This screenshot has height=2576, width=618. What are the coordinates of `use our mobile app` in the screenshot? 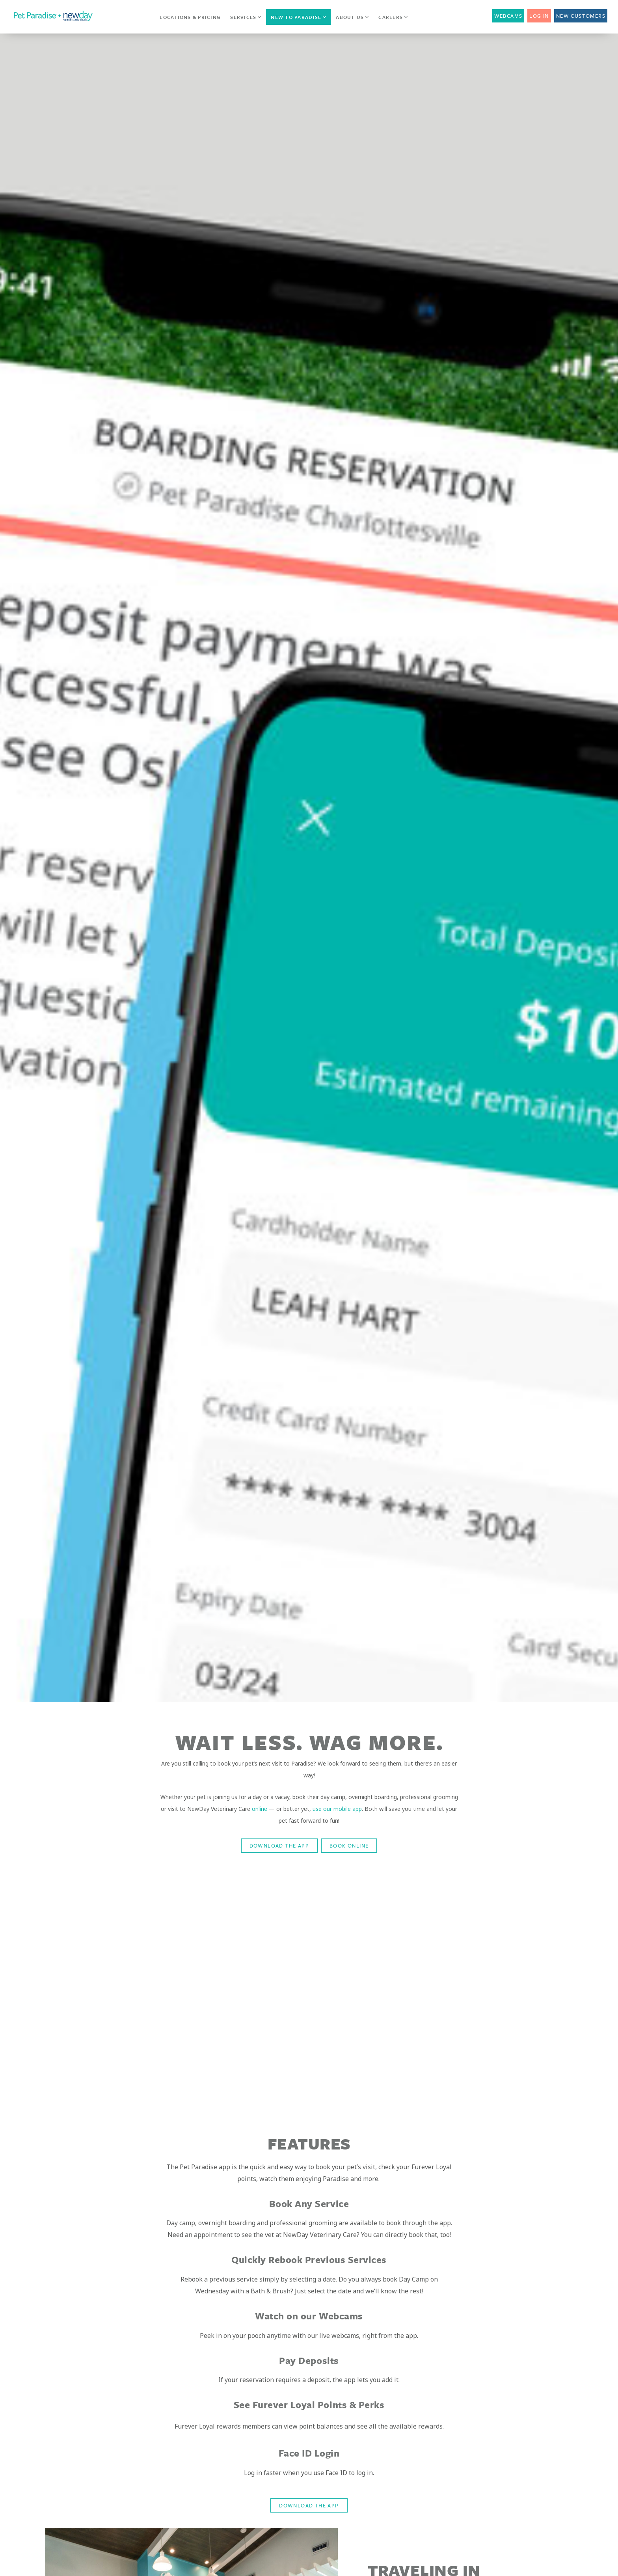 It's located at (337, 1808).